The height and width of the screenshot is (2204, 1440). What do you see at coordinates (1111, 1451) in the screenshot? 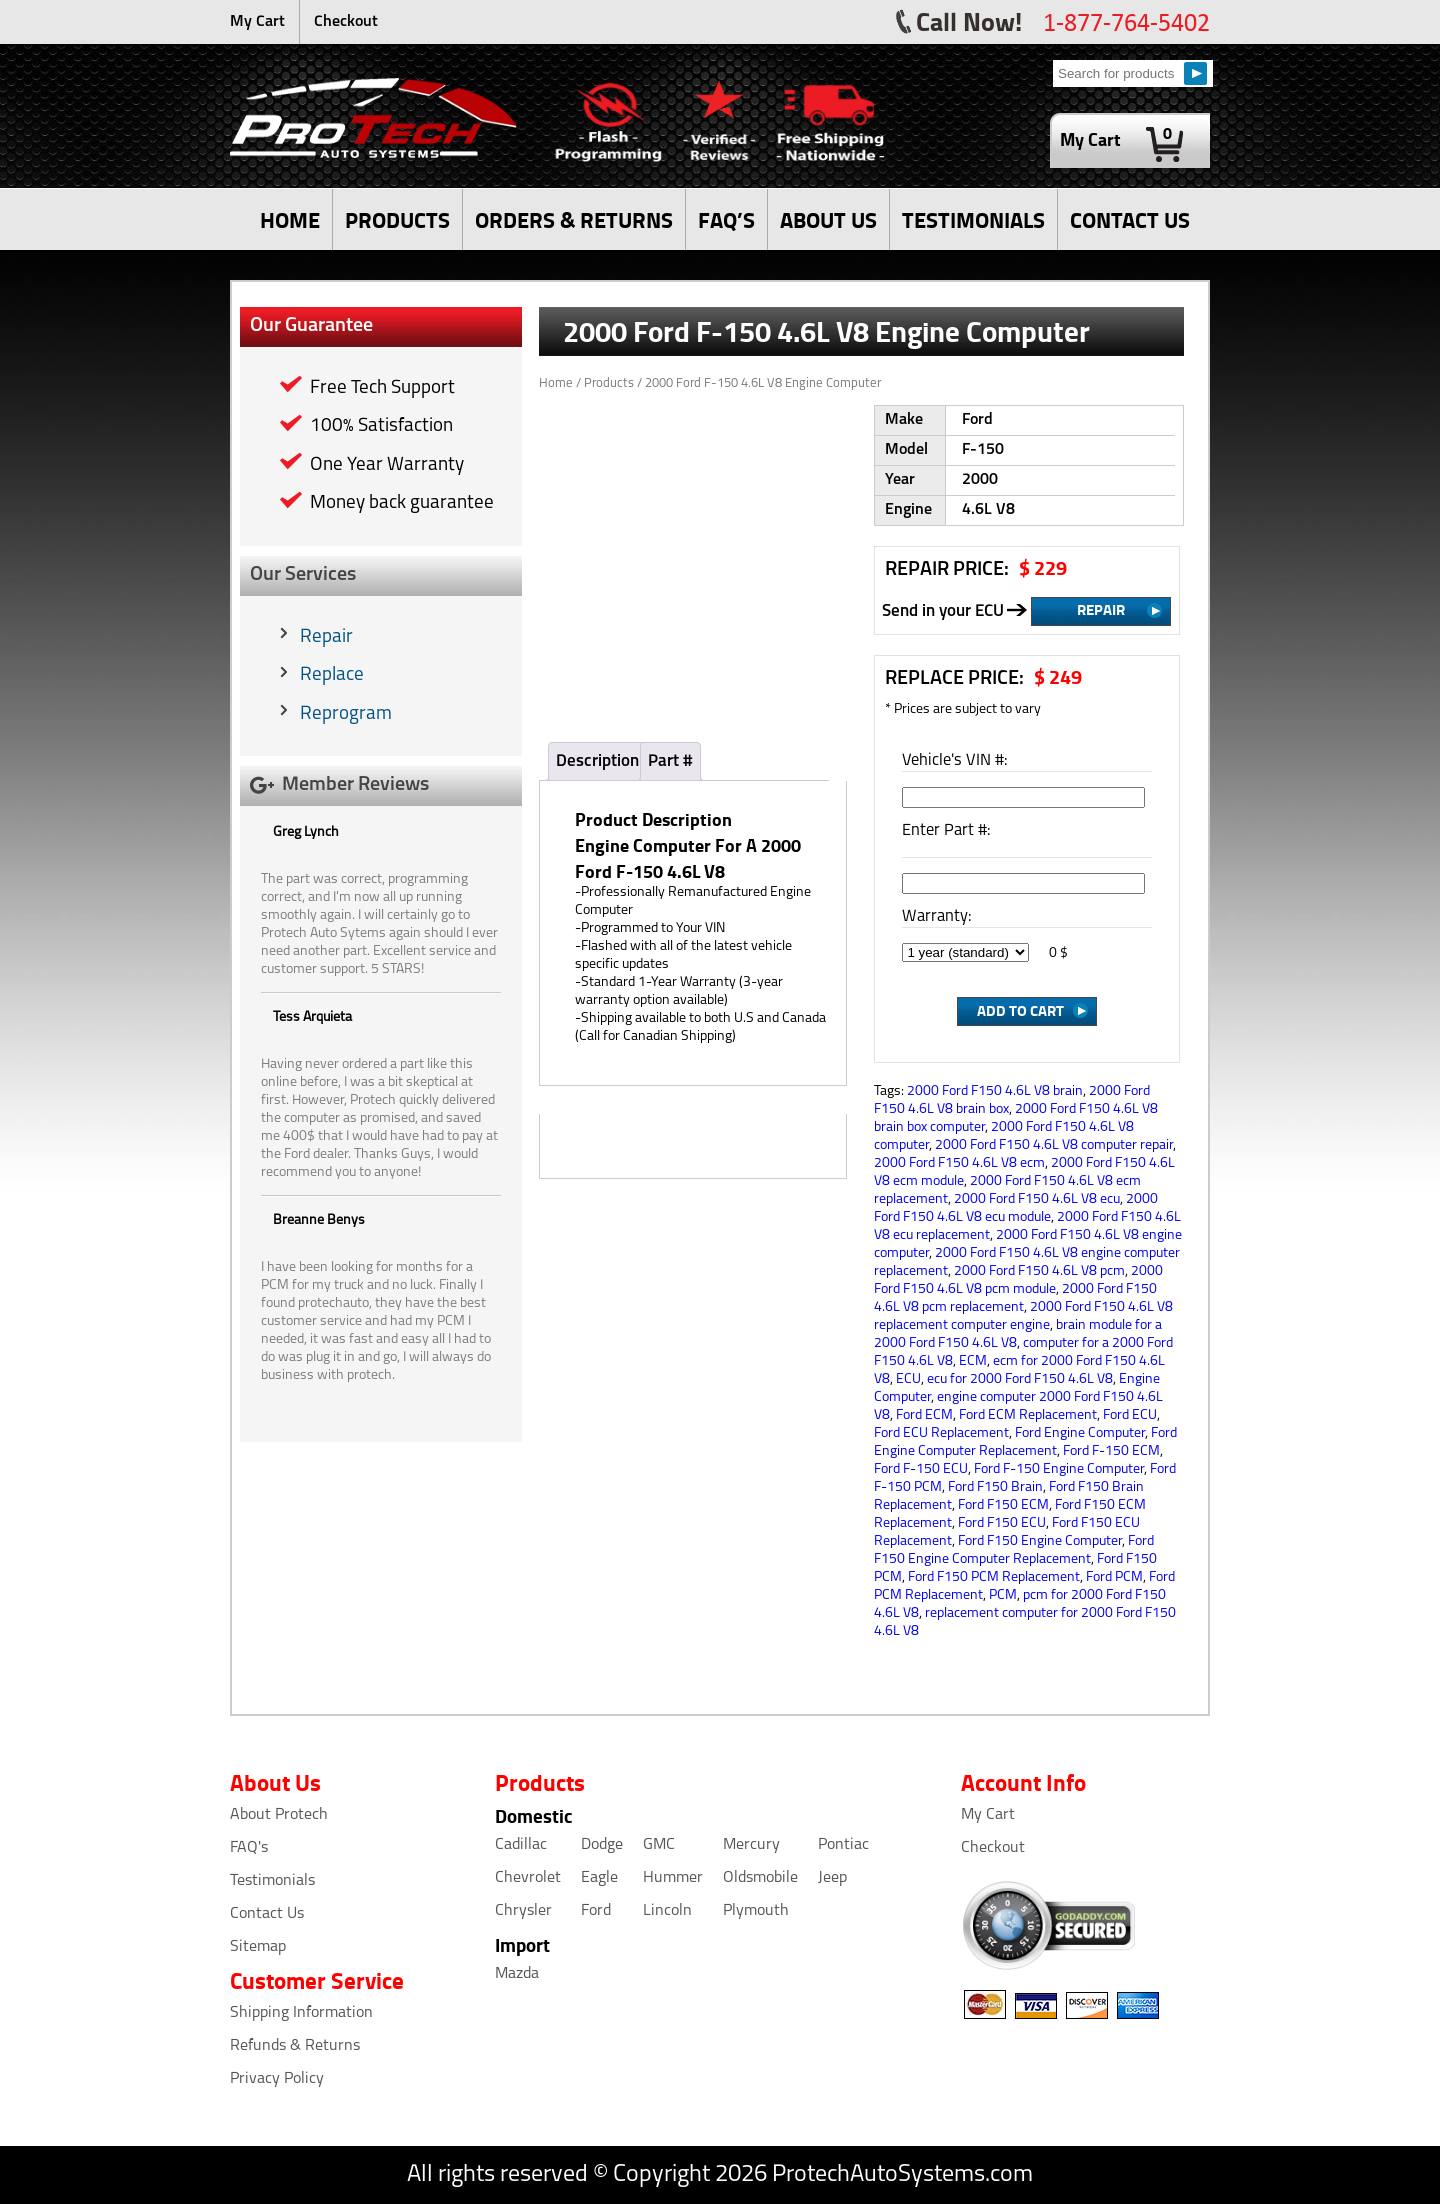
I see `Ford F-150 ECM` at bounding box center [1111, 1451].